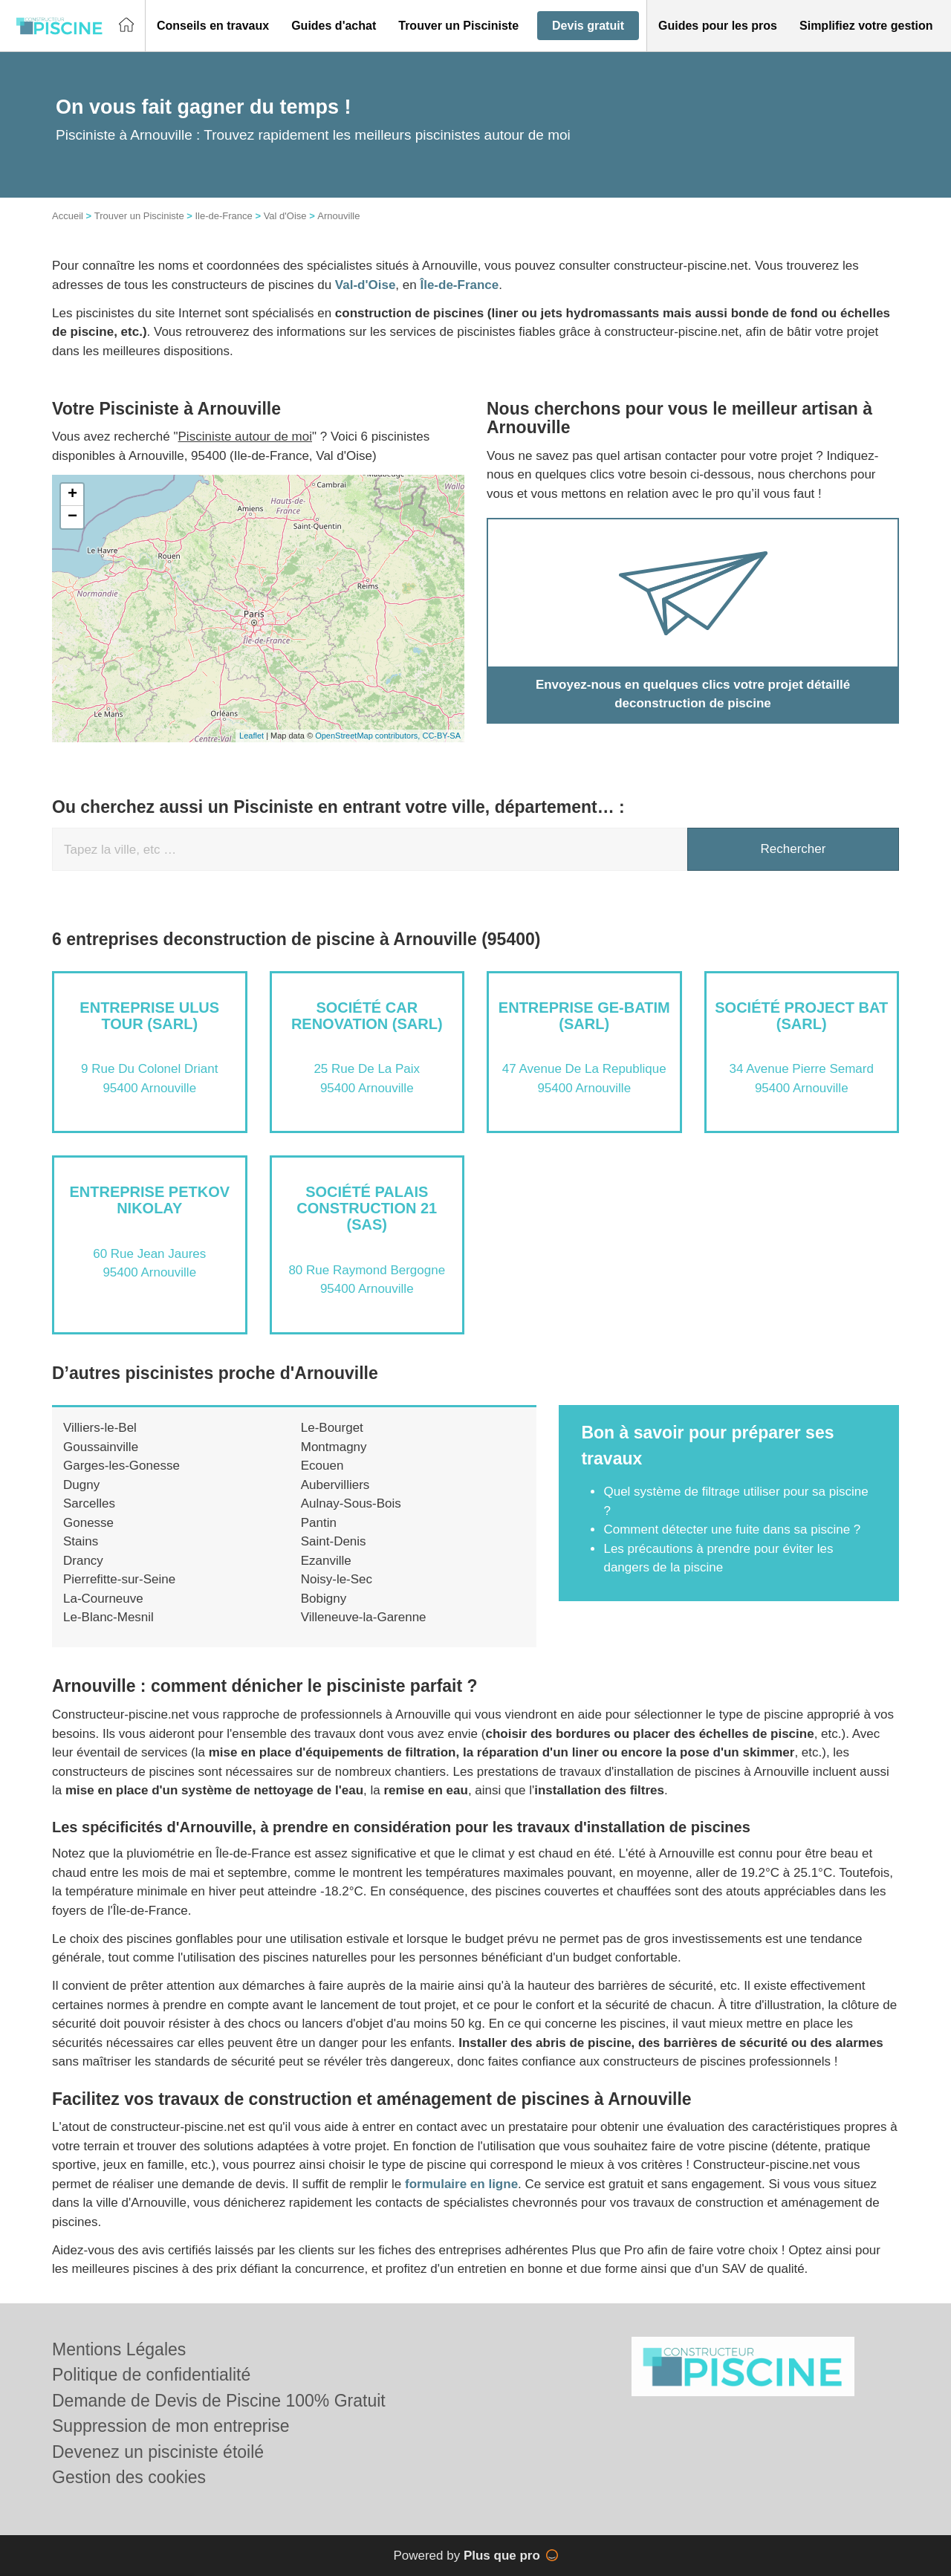 The width and height of the screenshot is (951, 2576). Describe the element at coordinates (801, 1015) in the screenshot. I see `Société PROJECT BAT (SARL)` at that location.